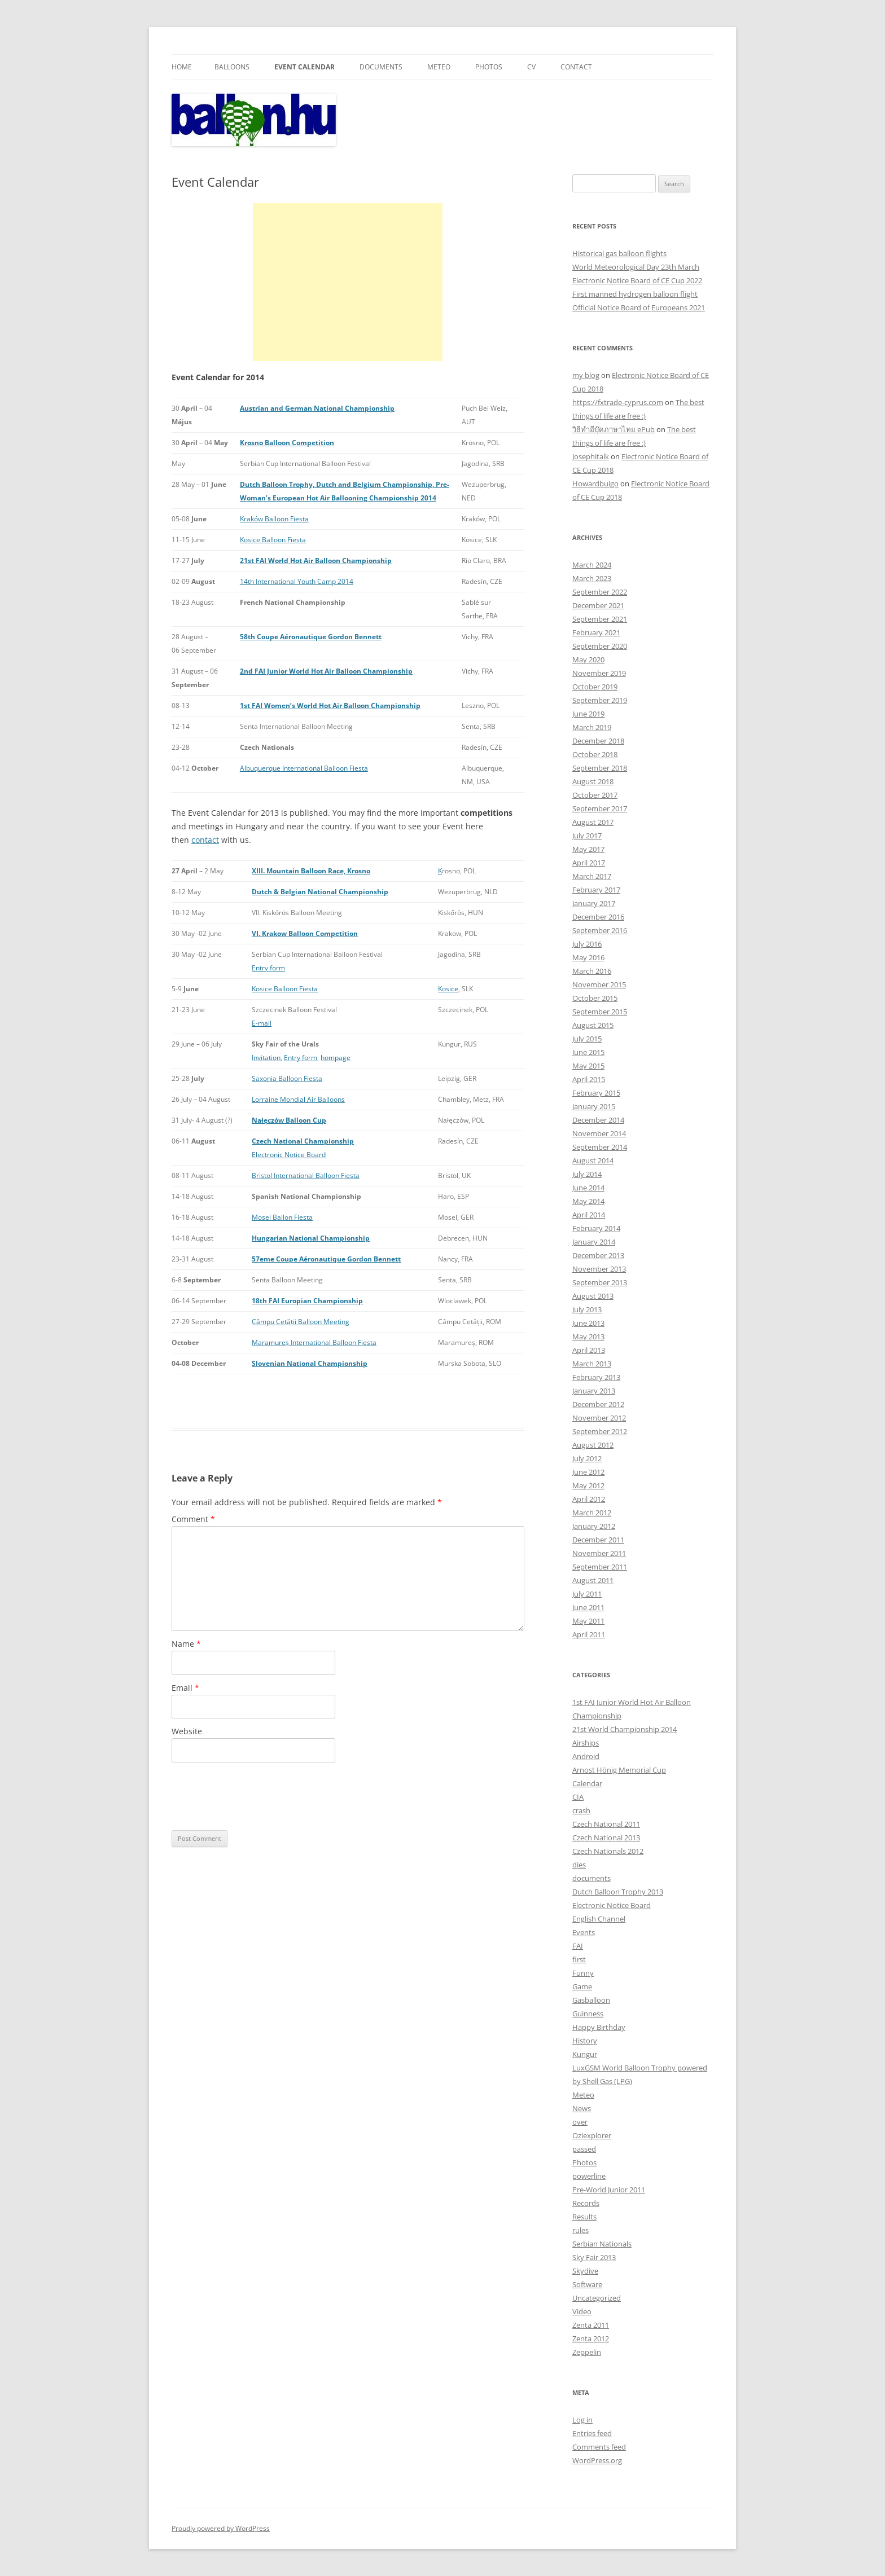 This screenshot has width=885, height=2576. Describe the element at coordinates (599, 1133) in the screenshot. I see `November 2014` at that location.